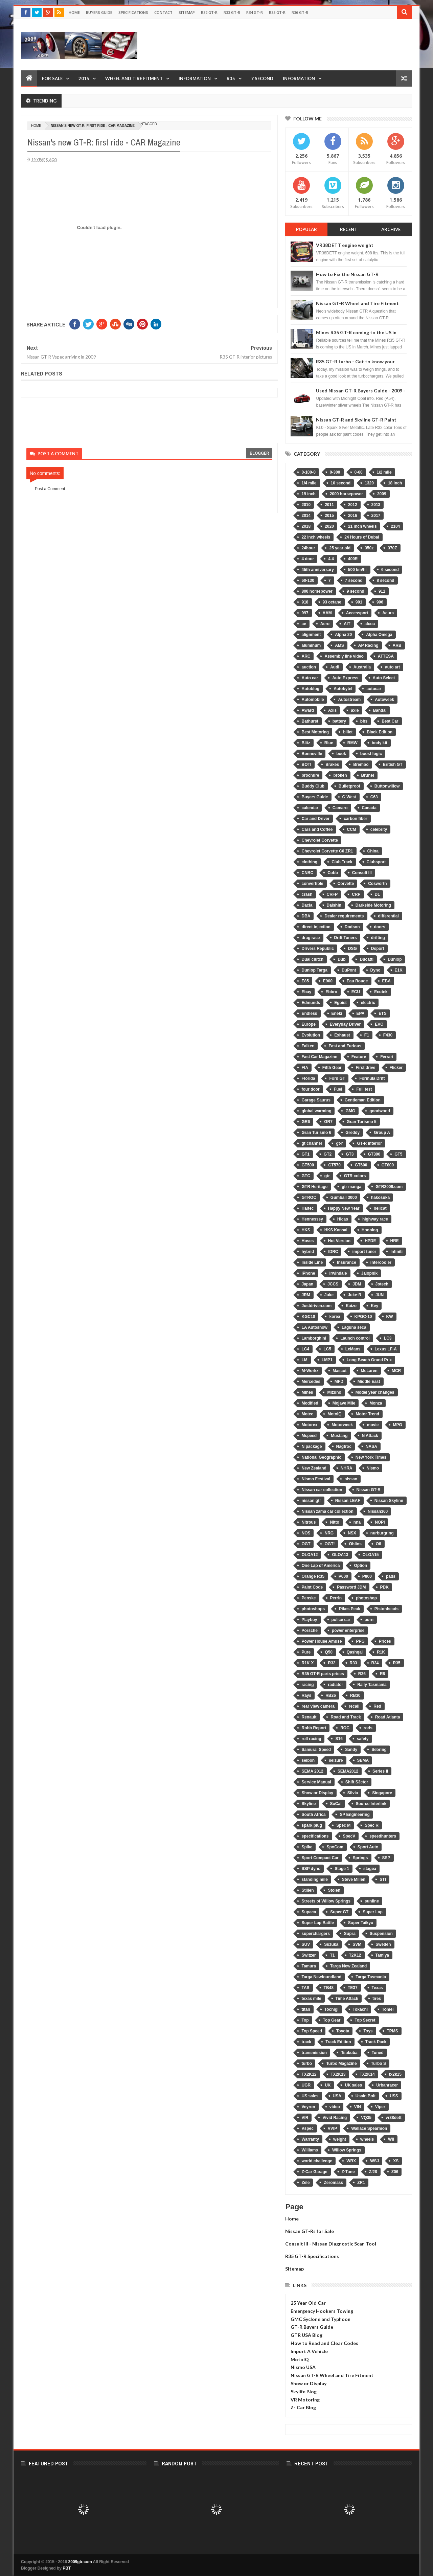 This screenshot has height=2576, width=433. What do you see at coordinates (315, 1100) in the screenshot?
I see `Garage Saurus` at bounding box center [315, 1100].